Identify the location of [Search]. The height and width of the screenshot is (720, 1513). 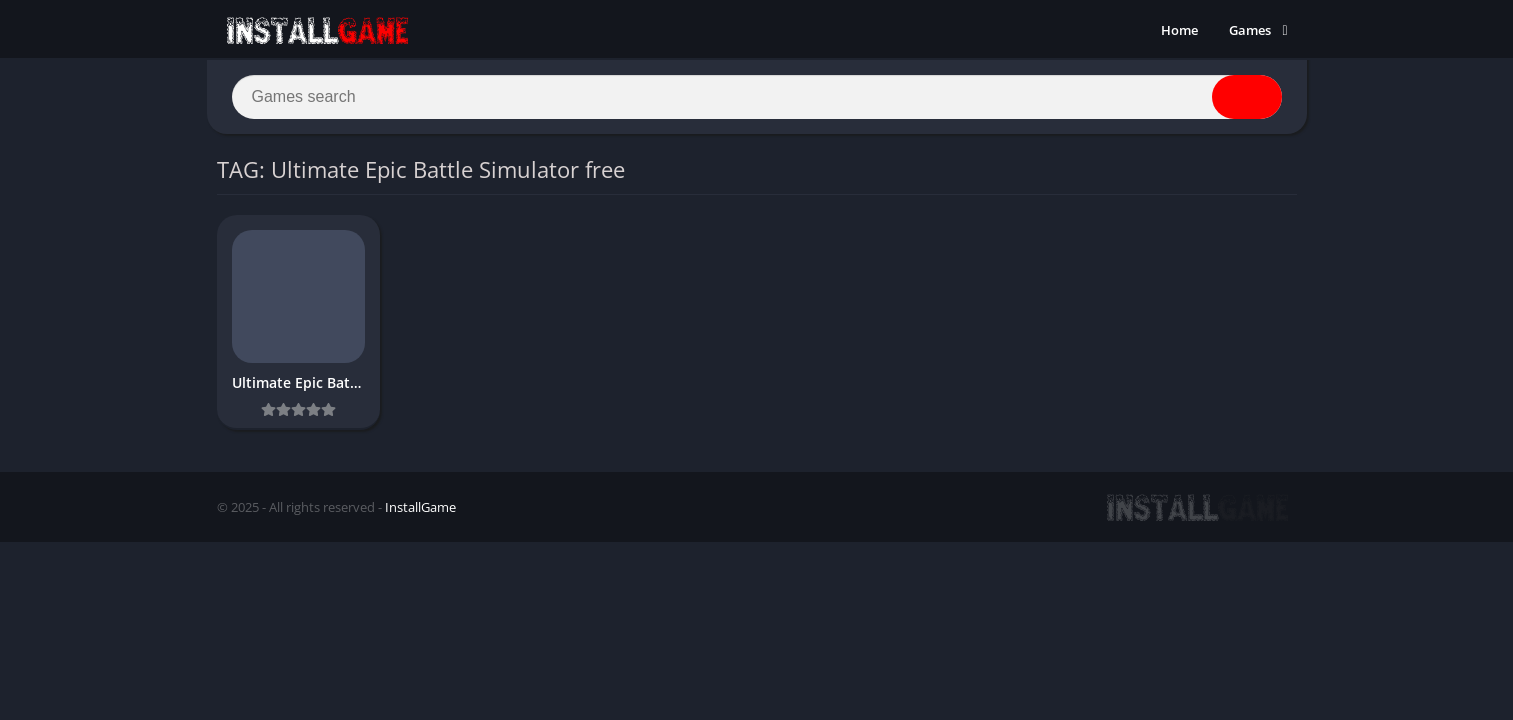
(757, 97).